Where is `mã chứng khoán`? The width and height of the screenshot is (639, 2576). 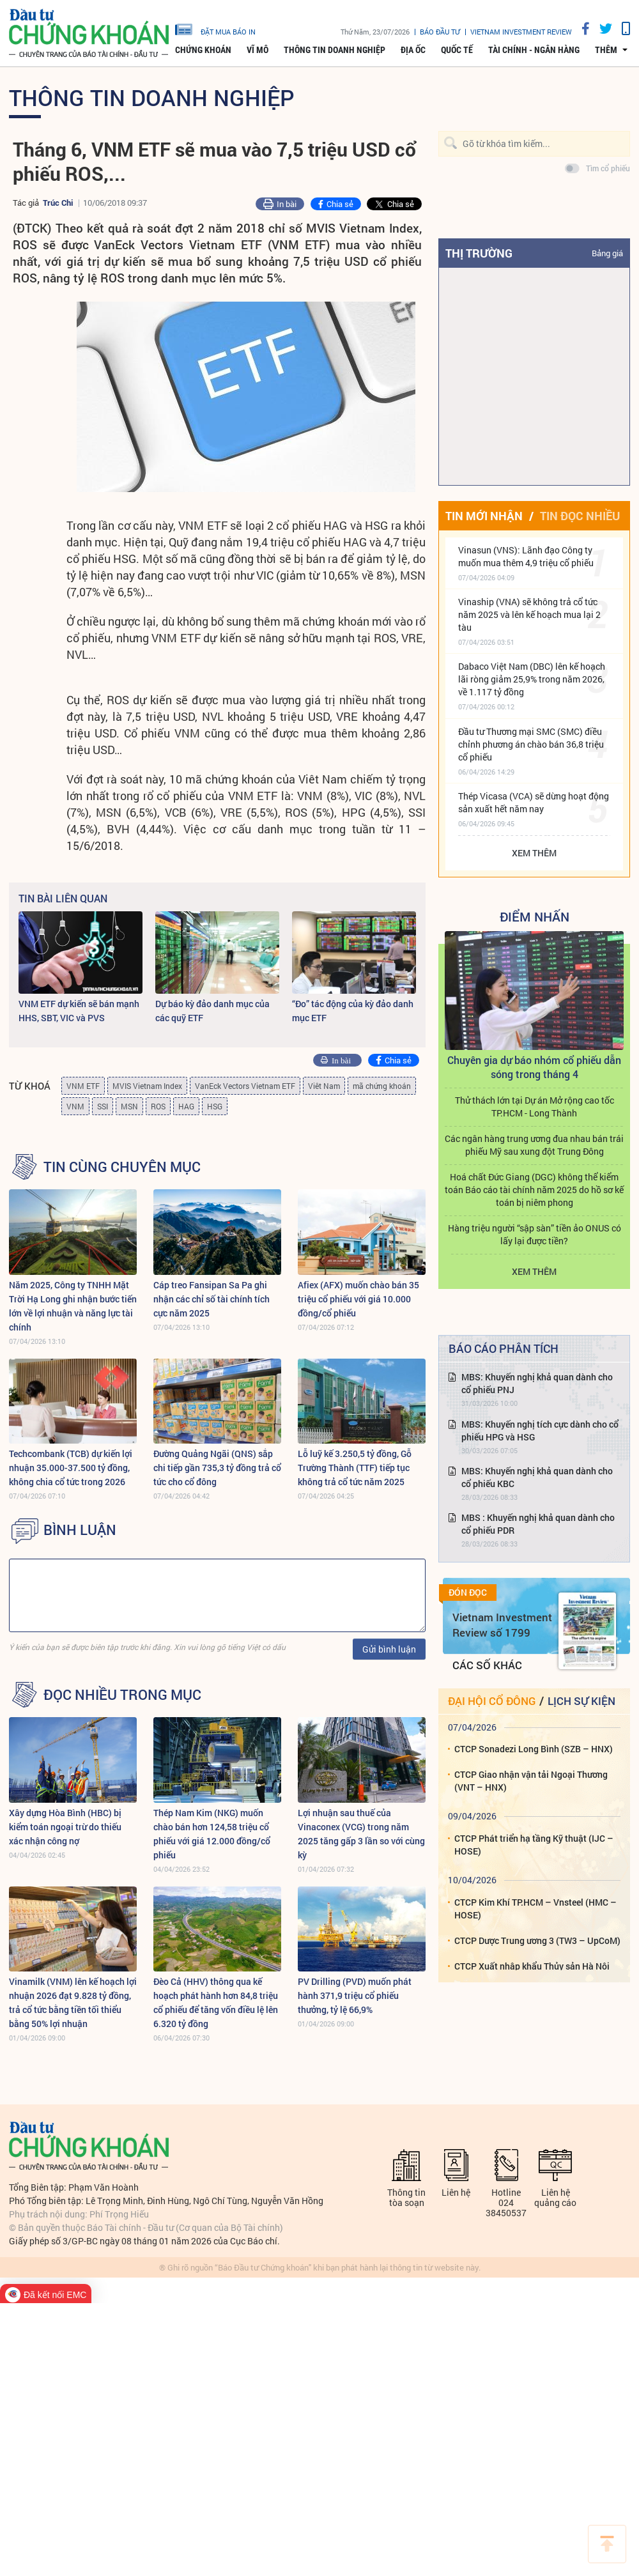
mã chứng khoán is located at coordinates (382, 1086).